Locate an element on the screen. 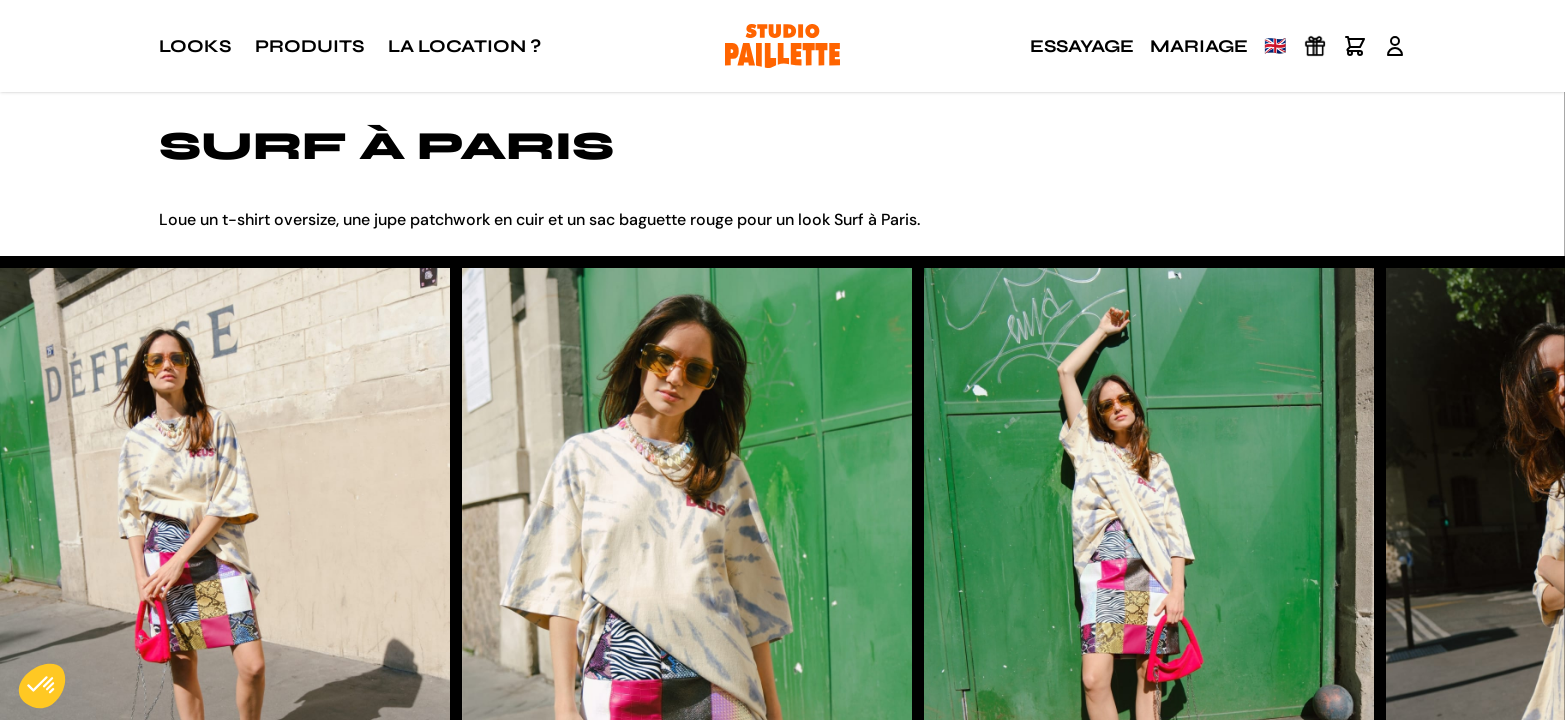 The width and height of the screenshot is (1565, 720). Mariage is located at coordinates (1199, 46).